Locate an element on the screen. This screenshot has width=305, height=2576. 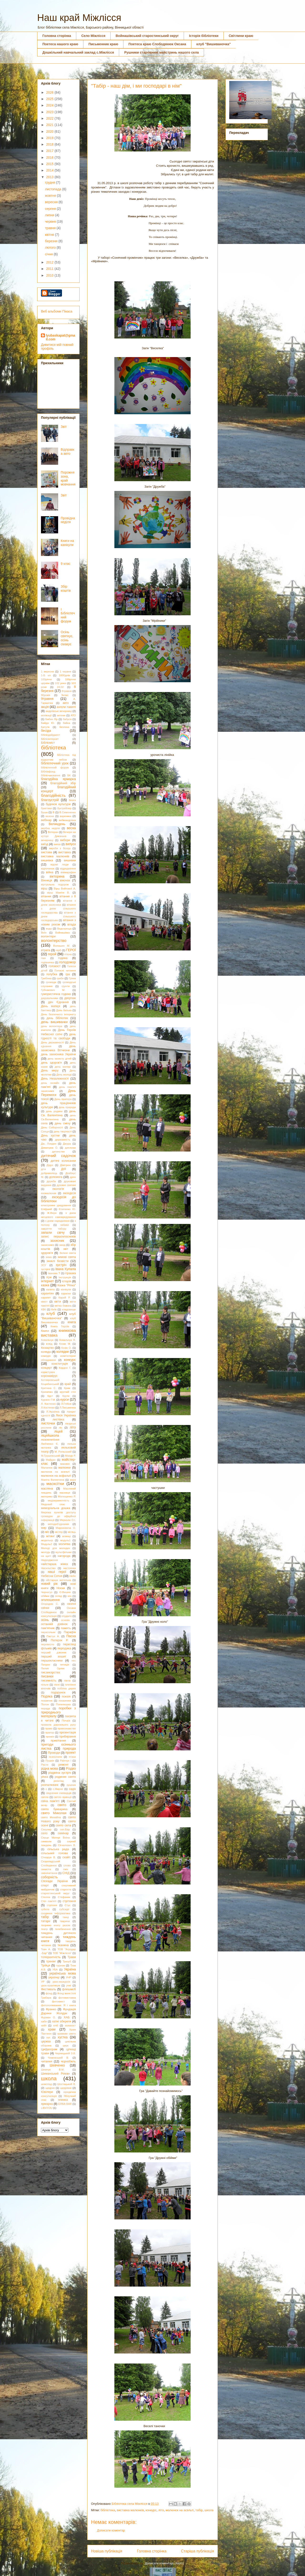
декупаж is located at coordinates (70, 998).